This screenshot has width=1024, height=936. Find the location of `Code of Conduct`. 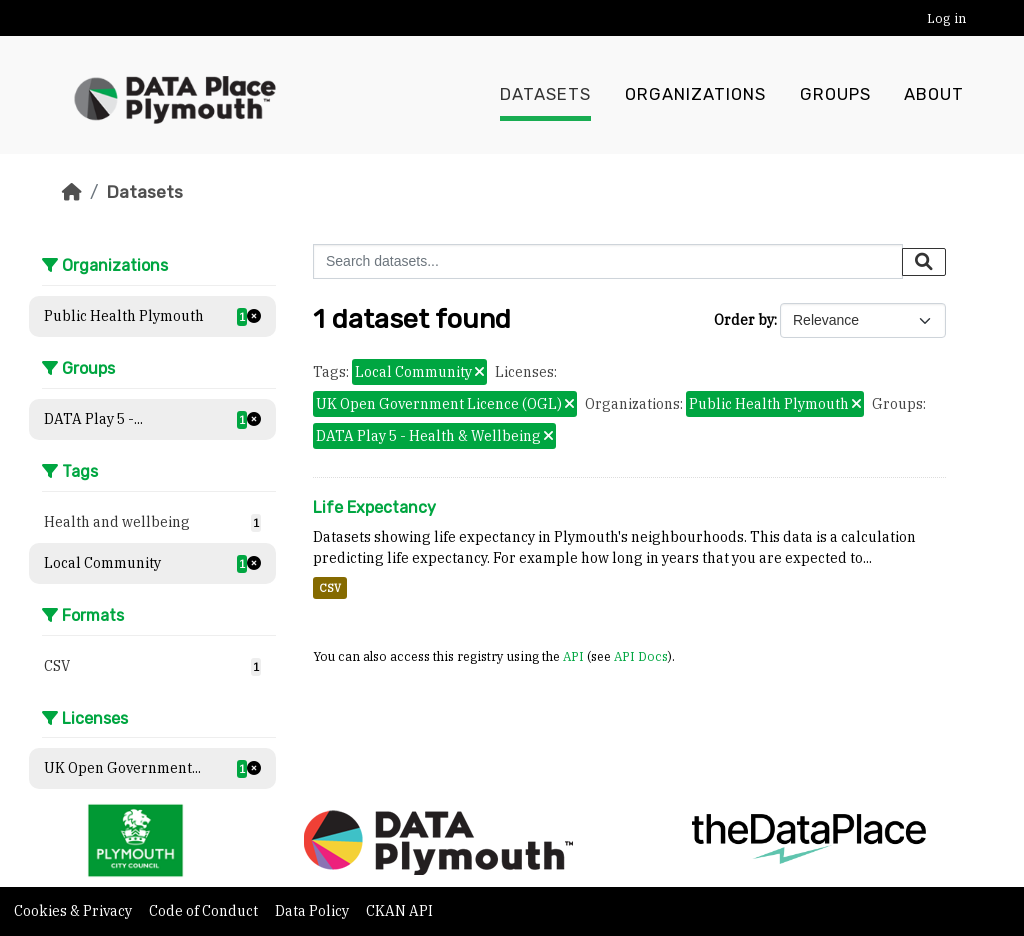

Code of Conduct is located at coordinates (205, 911).